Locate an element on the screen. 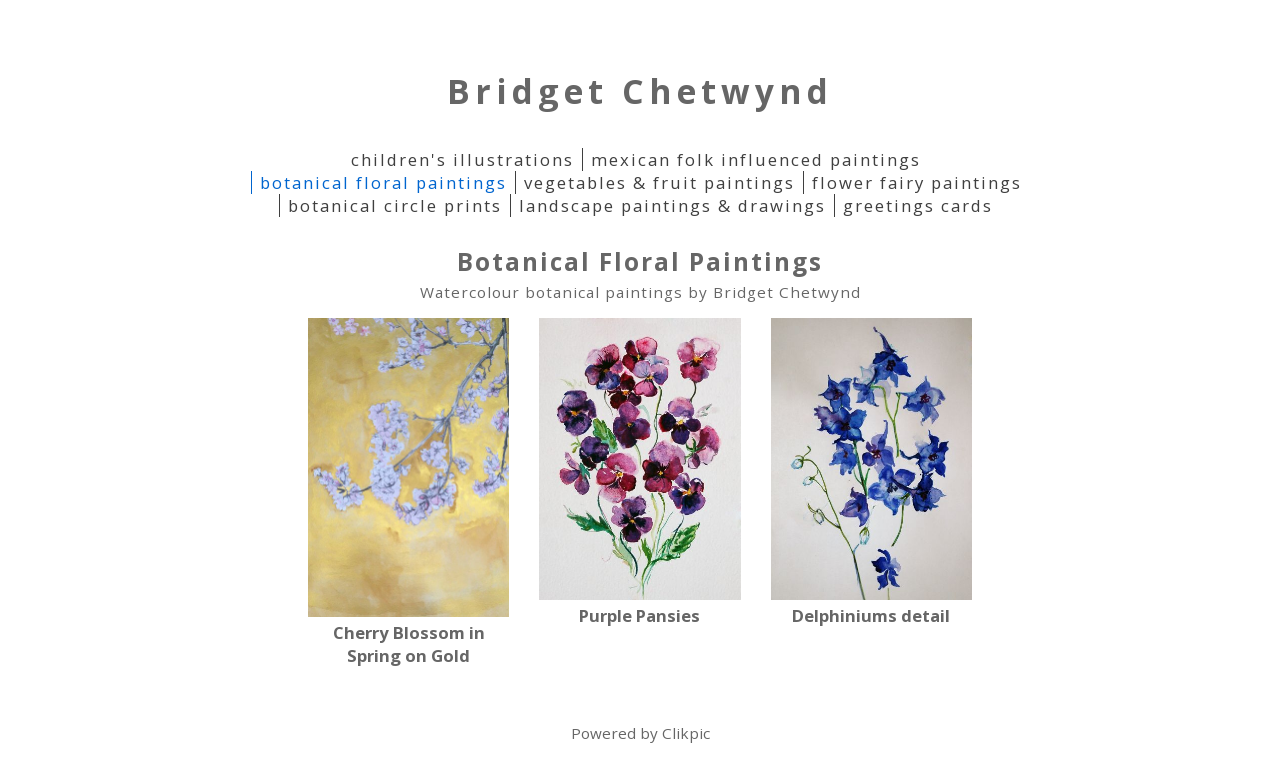 The image size is (1280, 763). Flower Fairy Paintings is located at coordinates (917, 182).